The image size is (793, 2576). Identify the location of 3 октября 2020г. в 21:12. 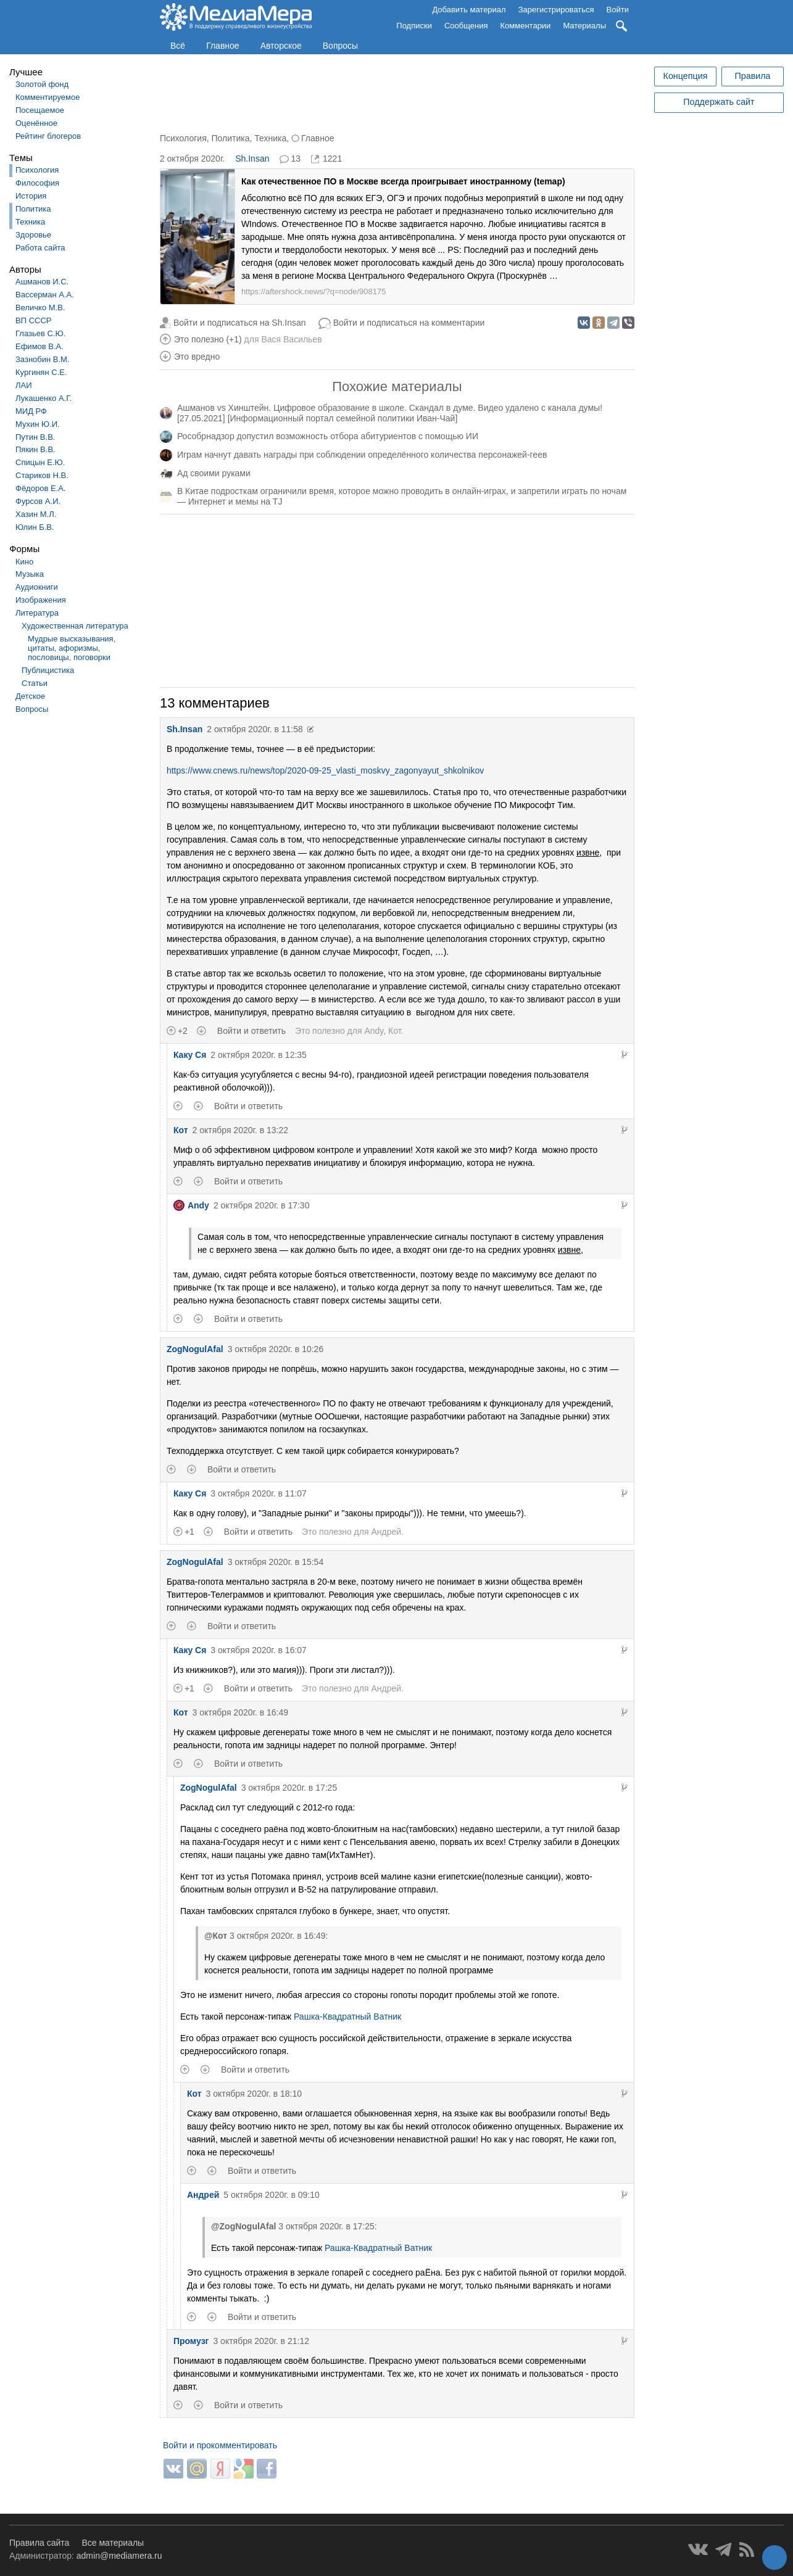
(261, 2341).